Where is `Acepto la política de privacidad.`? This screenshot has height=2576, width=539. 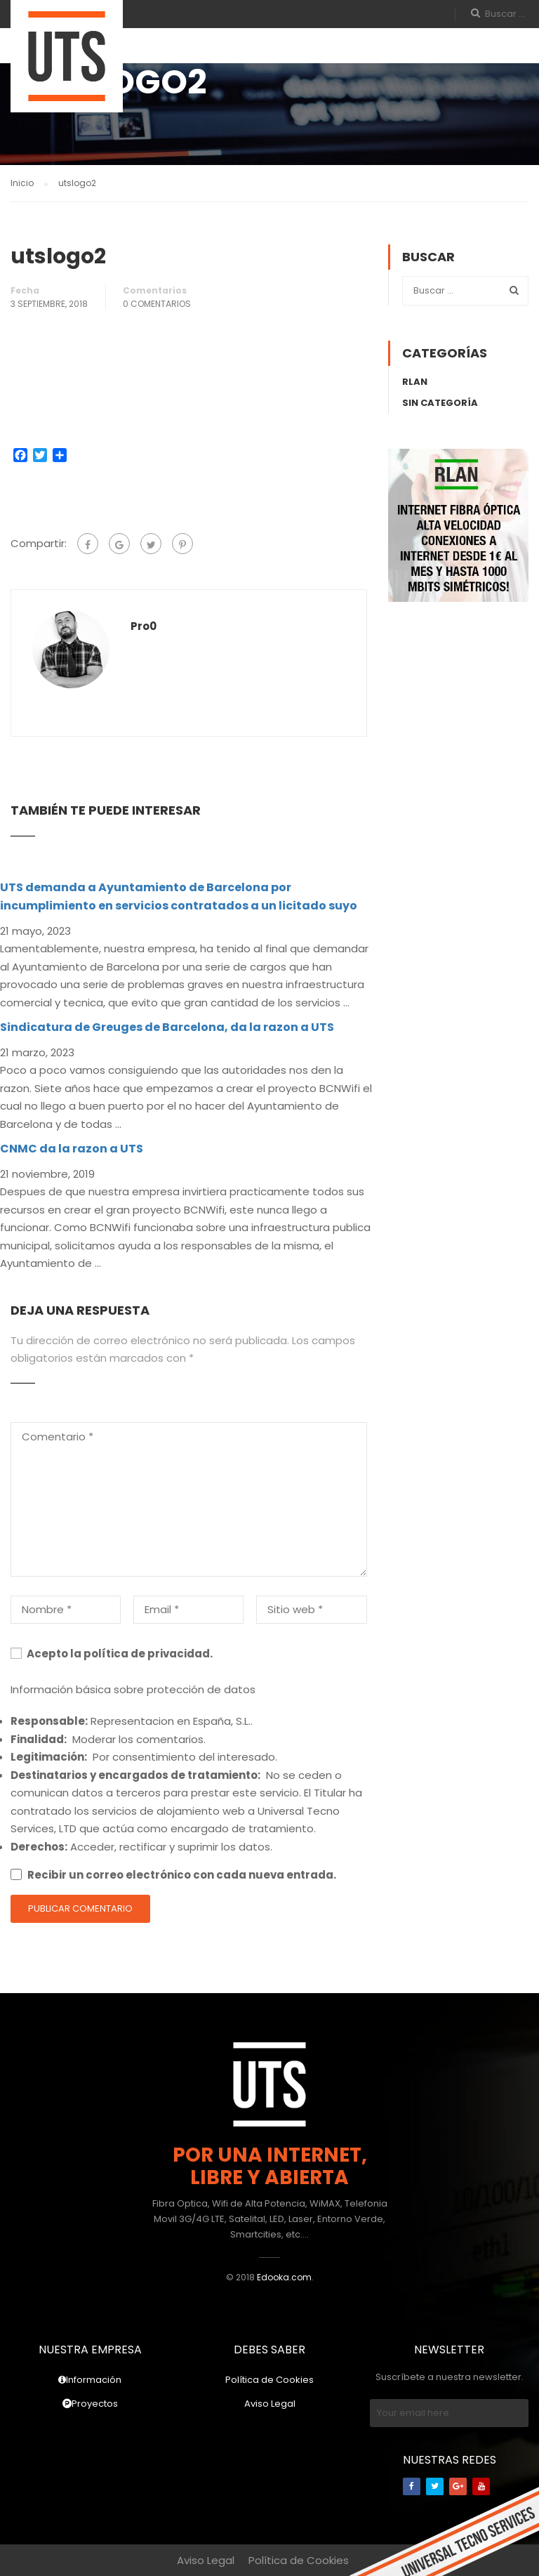
Acepto la política de privacidad. is located at coordinates (112, 1653).